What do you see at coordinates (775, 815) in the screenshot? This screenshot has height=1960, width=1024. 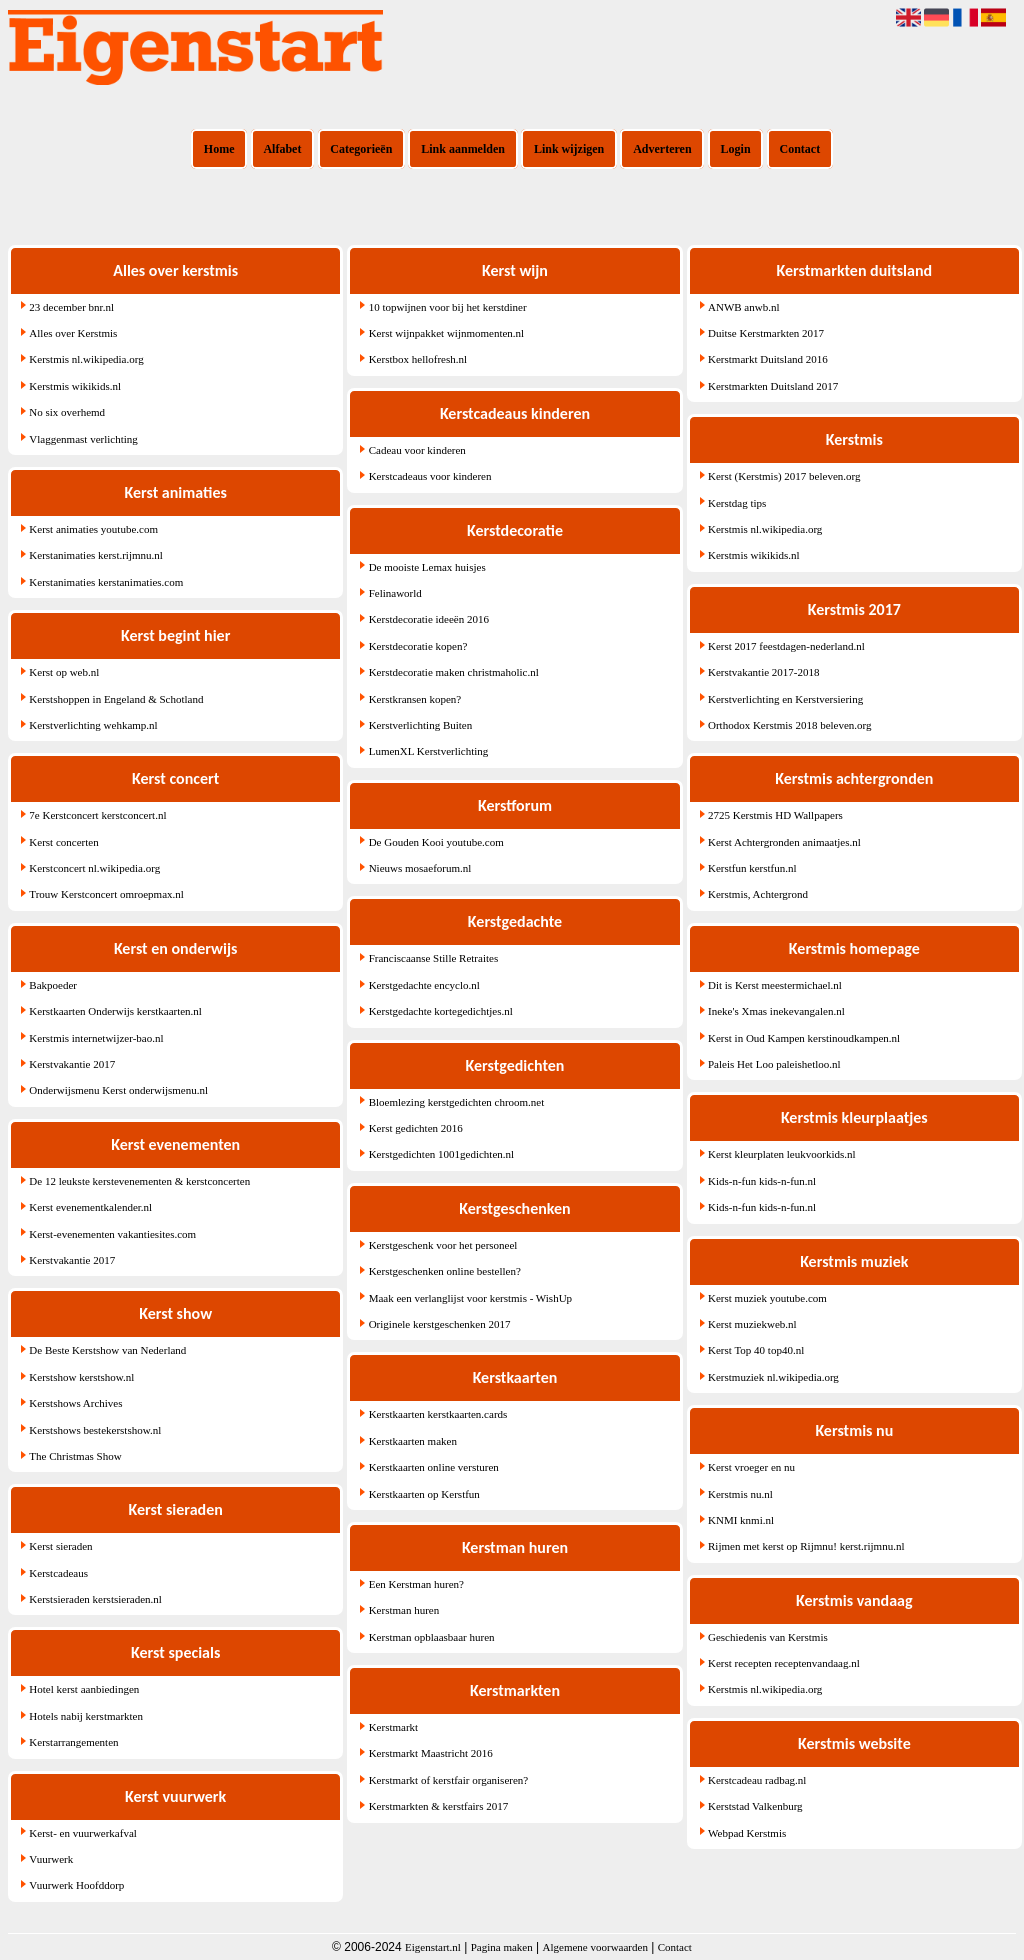 I see `2725 Kerstmis HD Wallpapers` at bounding box center [775, 815].